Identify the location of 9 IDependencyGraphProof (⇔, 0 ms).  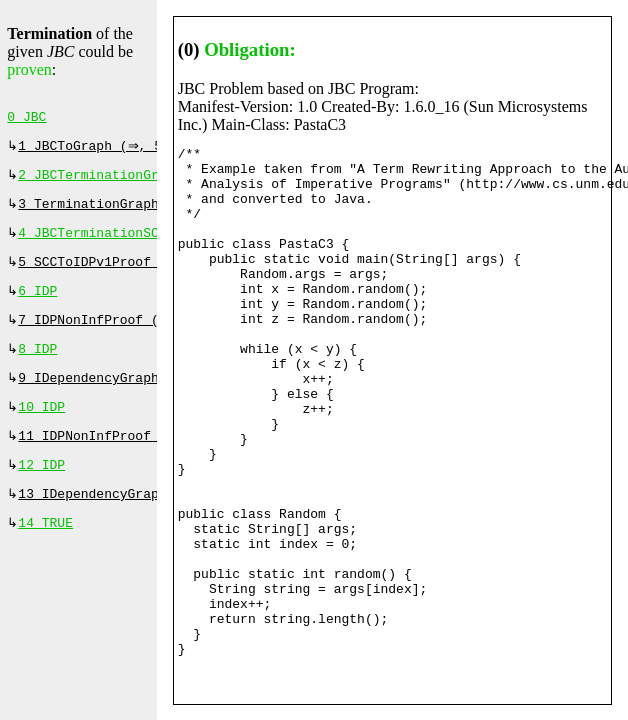
(150, 398).